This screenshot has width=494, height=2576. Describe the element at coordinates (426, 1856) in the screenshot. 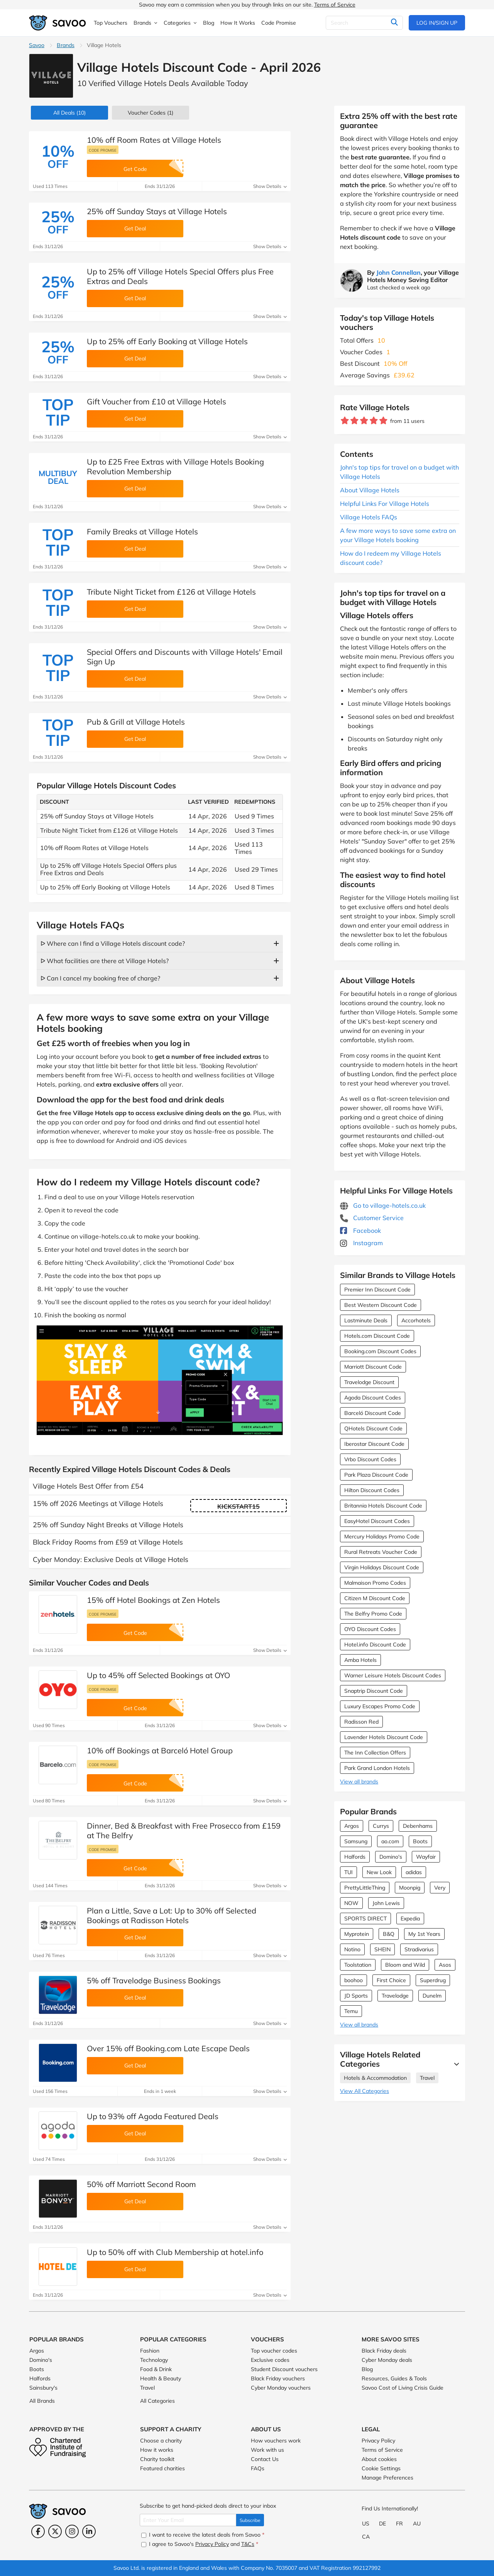

I see `Wayfair` at that location.